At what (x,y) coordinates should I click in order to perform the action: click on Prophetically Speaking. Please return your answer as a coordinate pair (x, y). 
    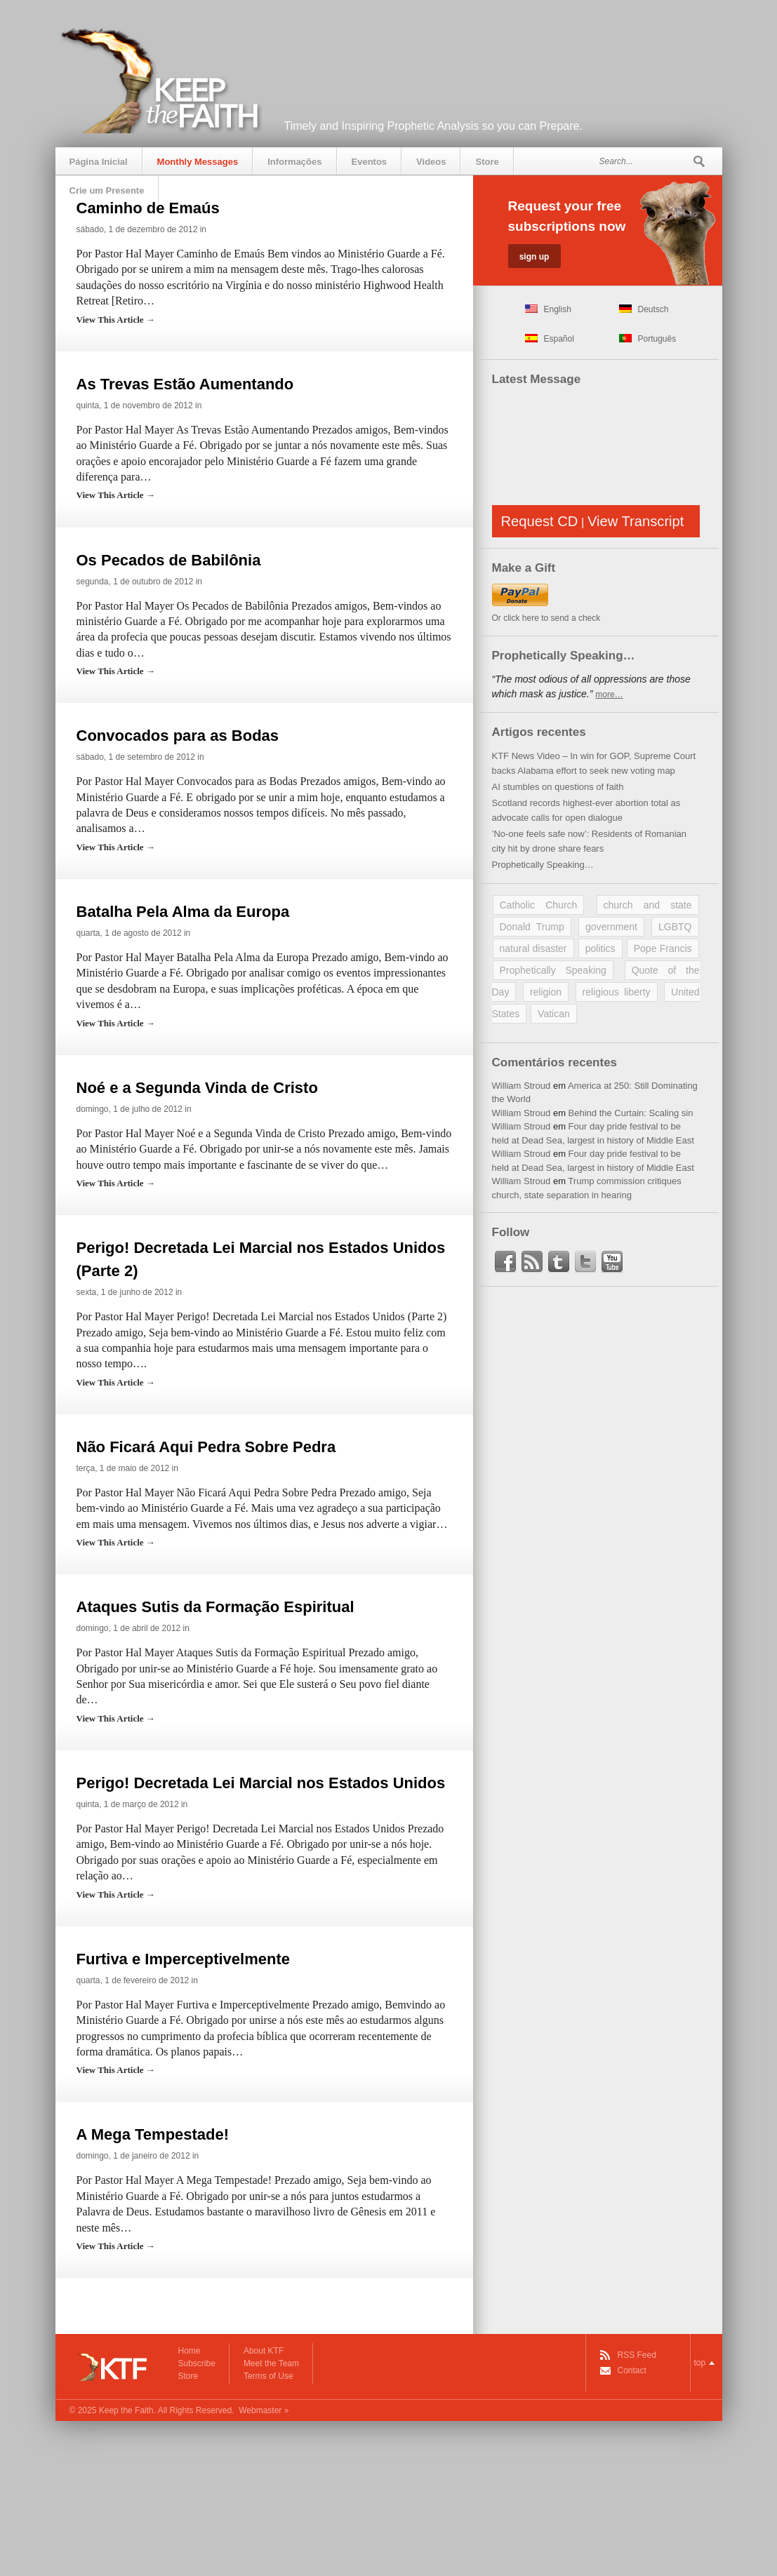
    Looking at the image, I should click on (553, 970).